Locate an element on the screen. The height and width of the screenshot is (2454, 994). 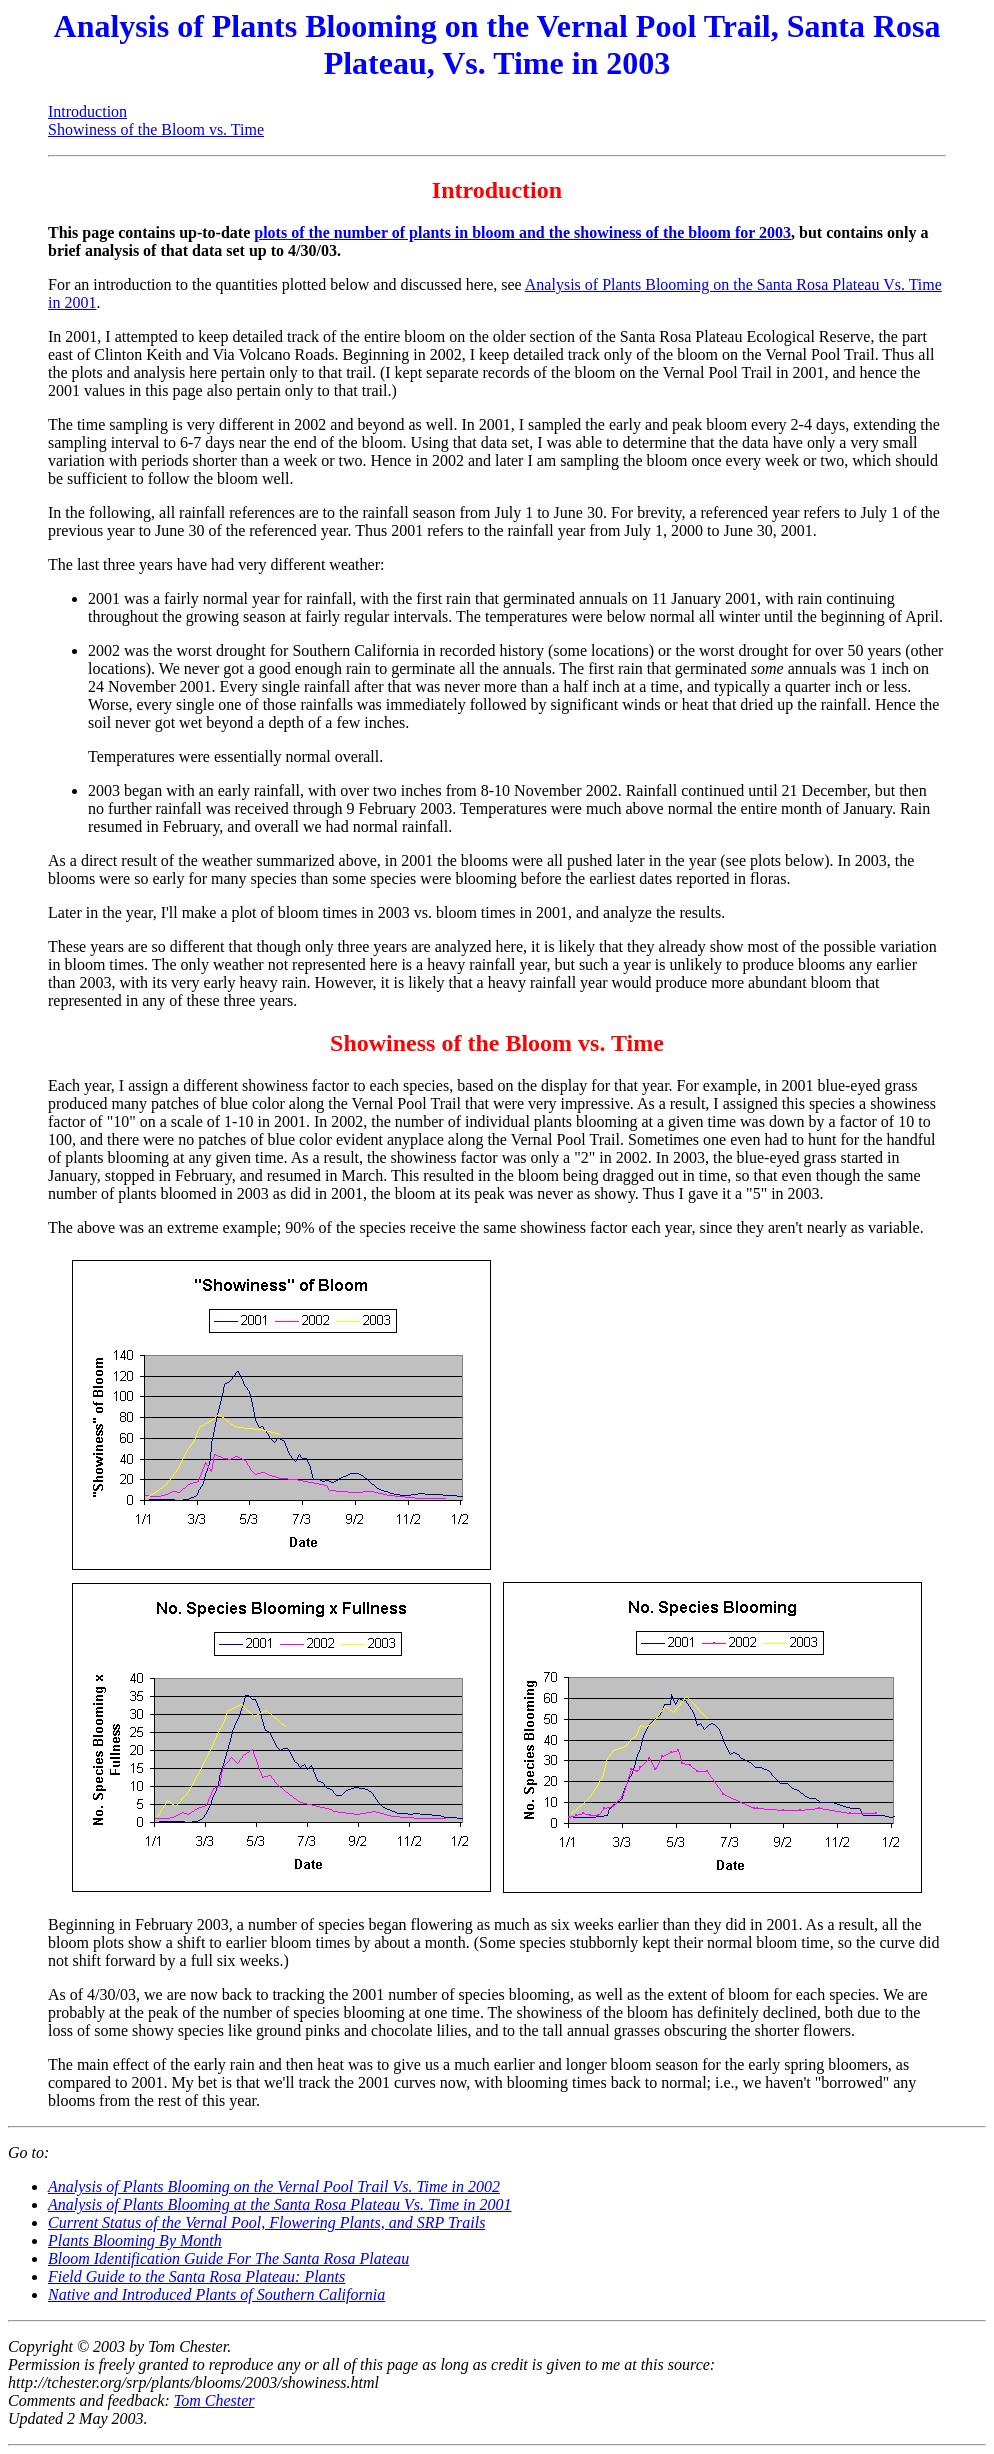
Field Guide to the Santa Rosa Plateau: Plants is located at coordinates (196, 2276).